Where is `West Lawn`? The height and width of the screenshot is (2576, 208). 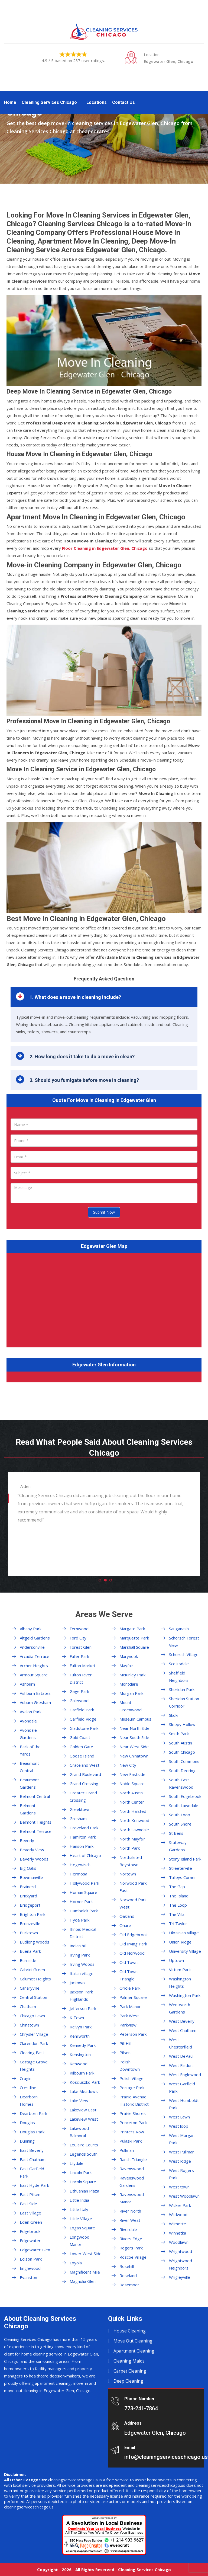
West Lawn is located at coordinates (179, 2117).